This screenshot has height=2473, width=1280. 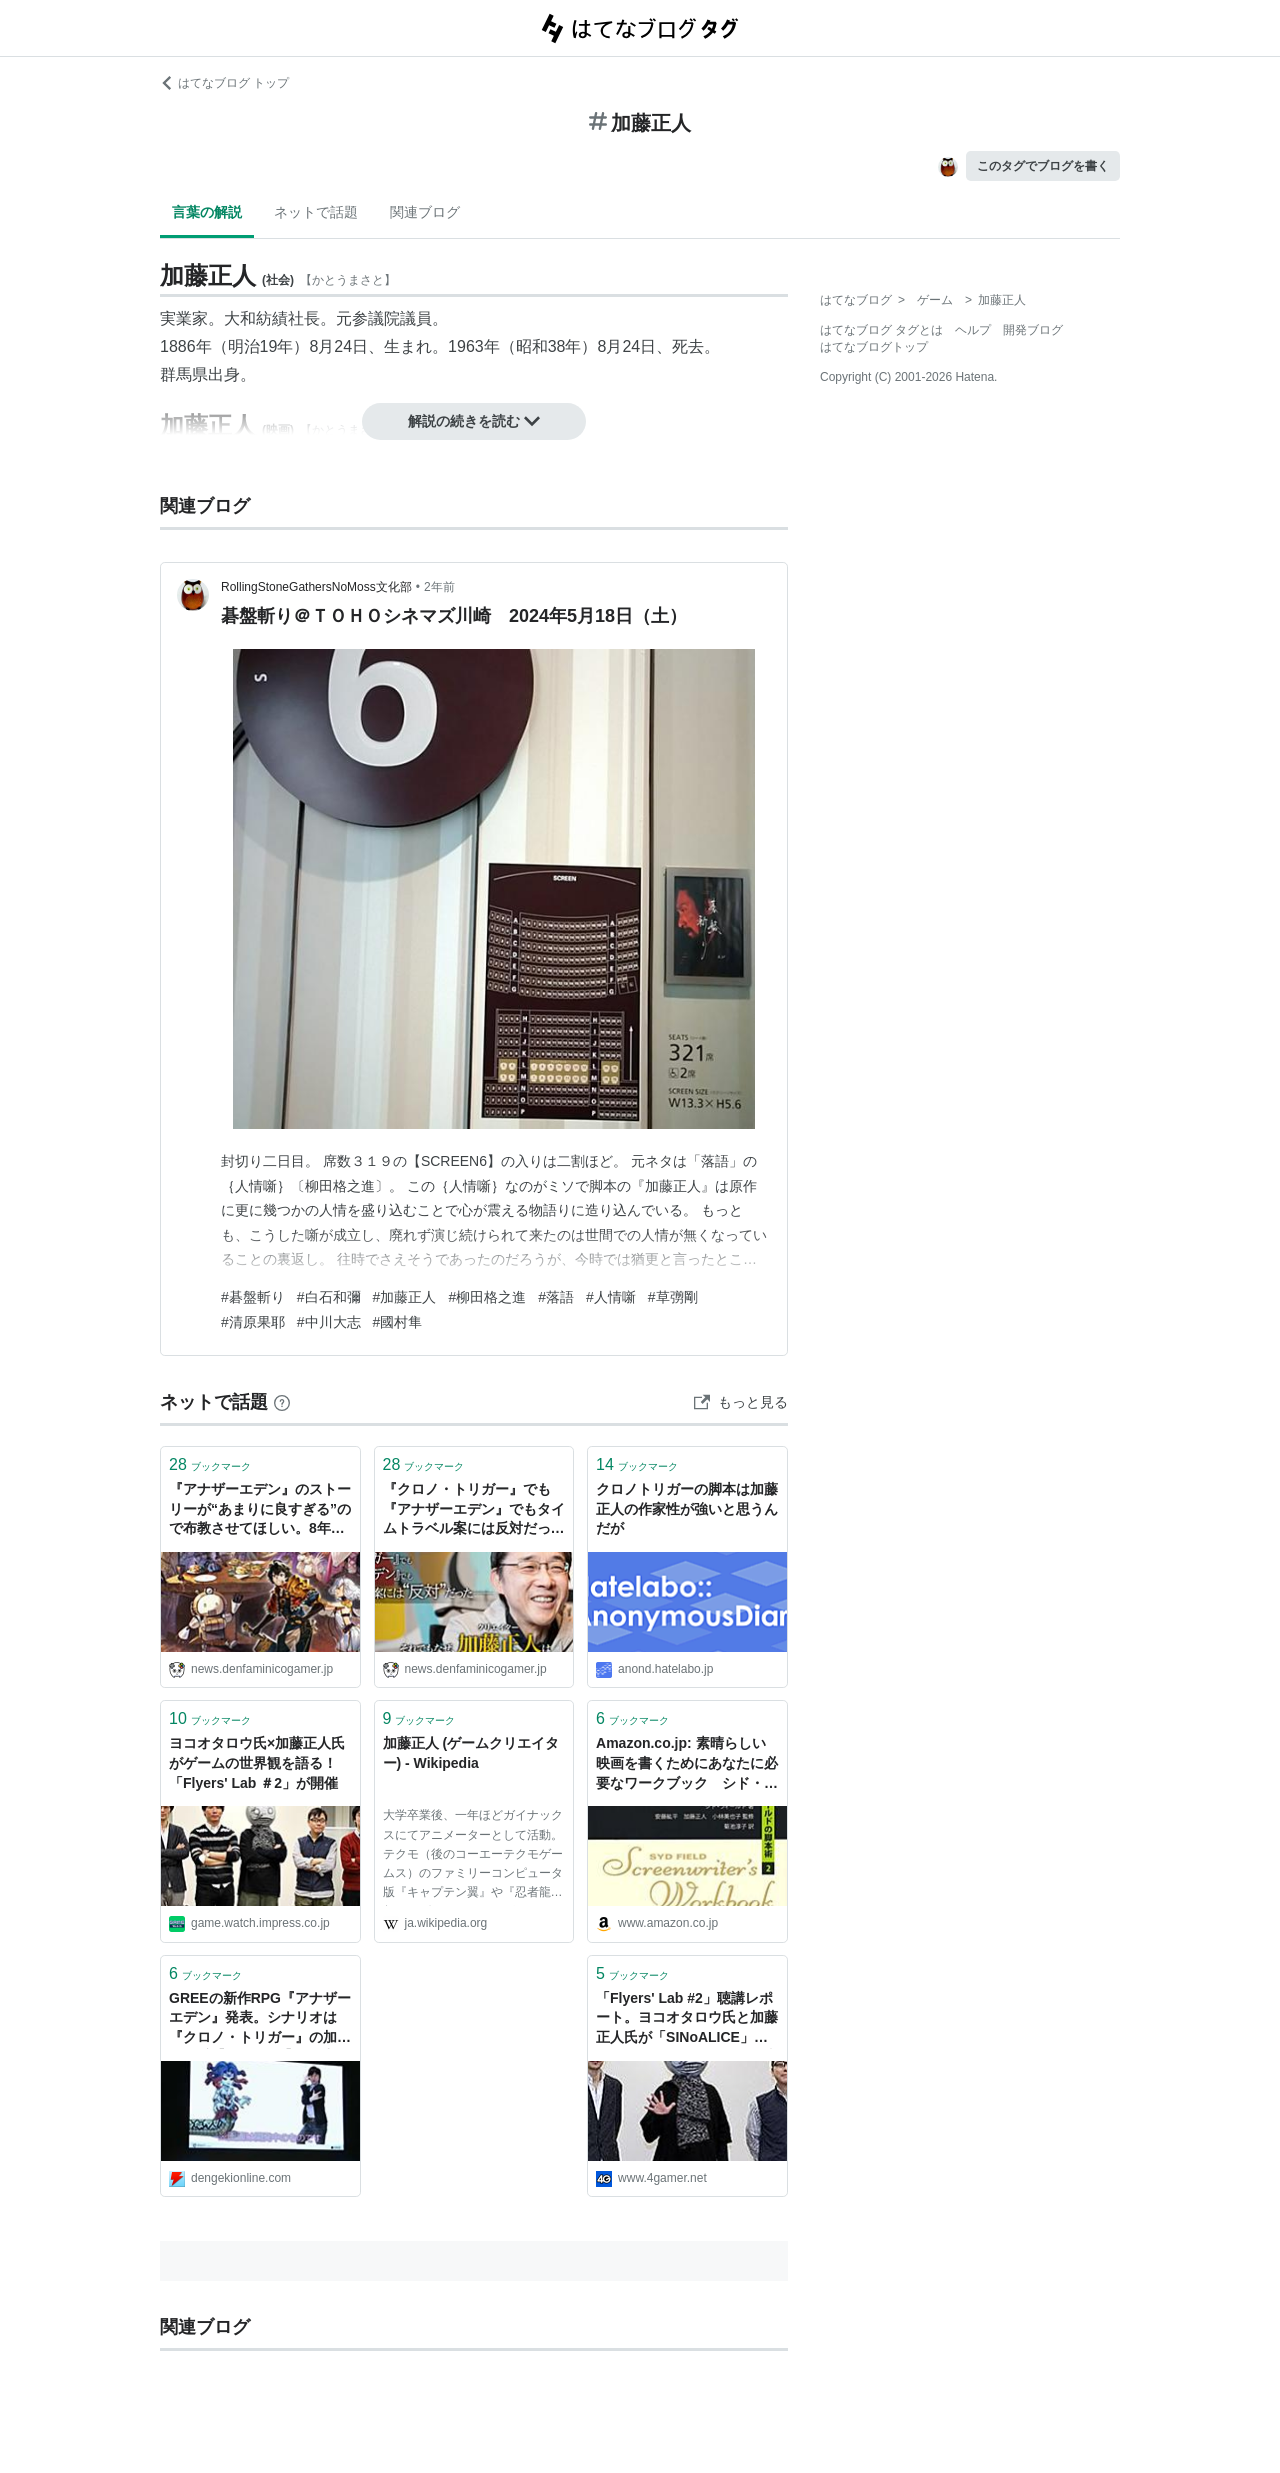 I want to click on 関連ブログ, so click(x=425, y=212).